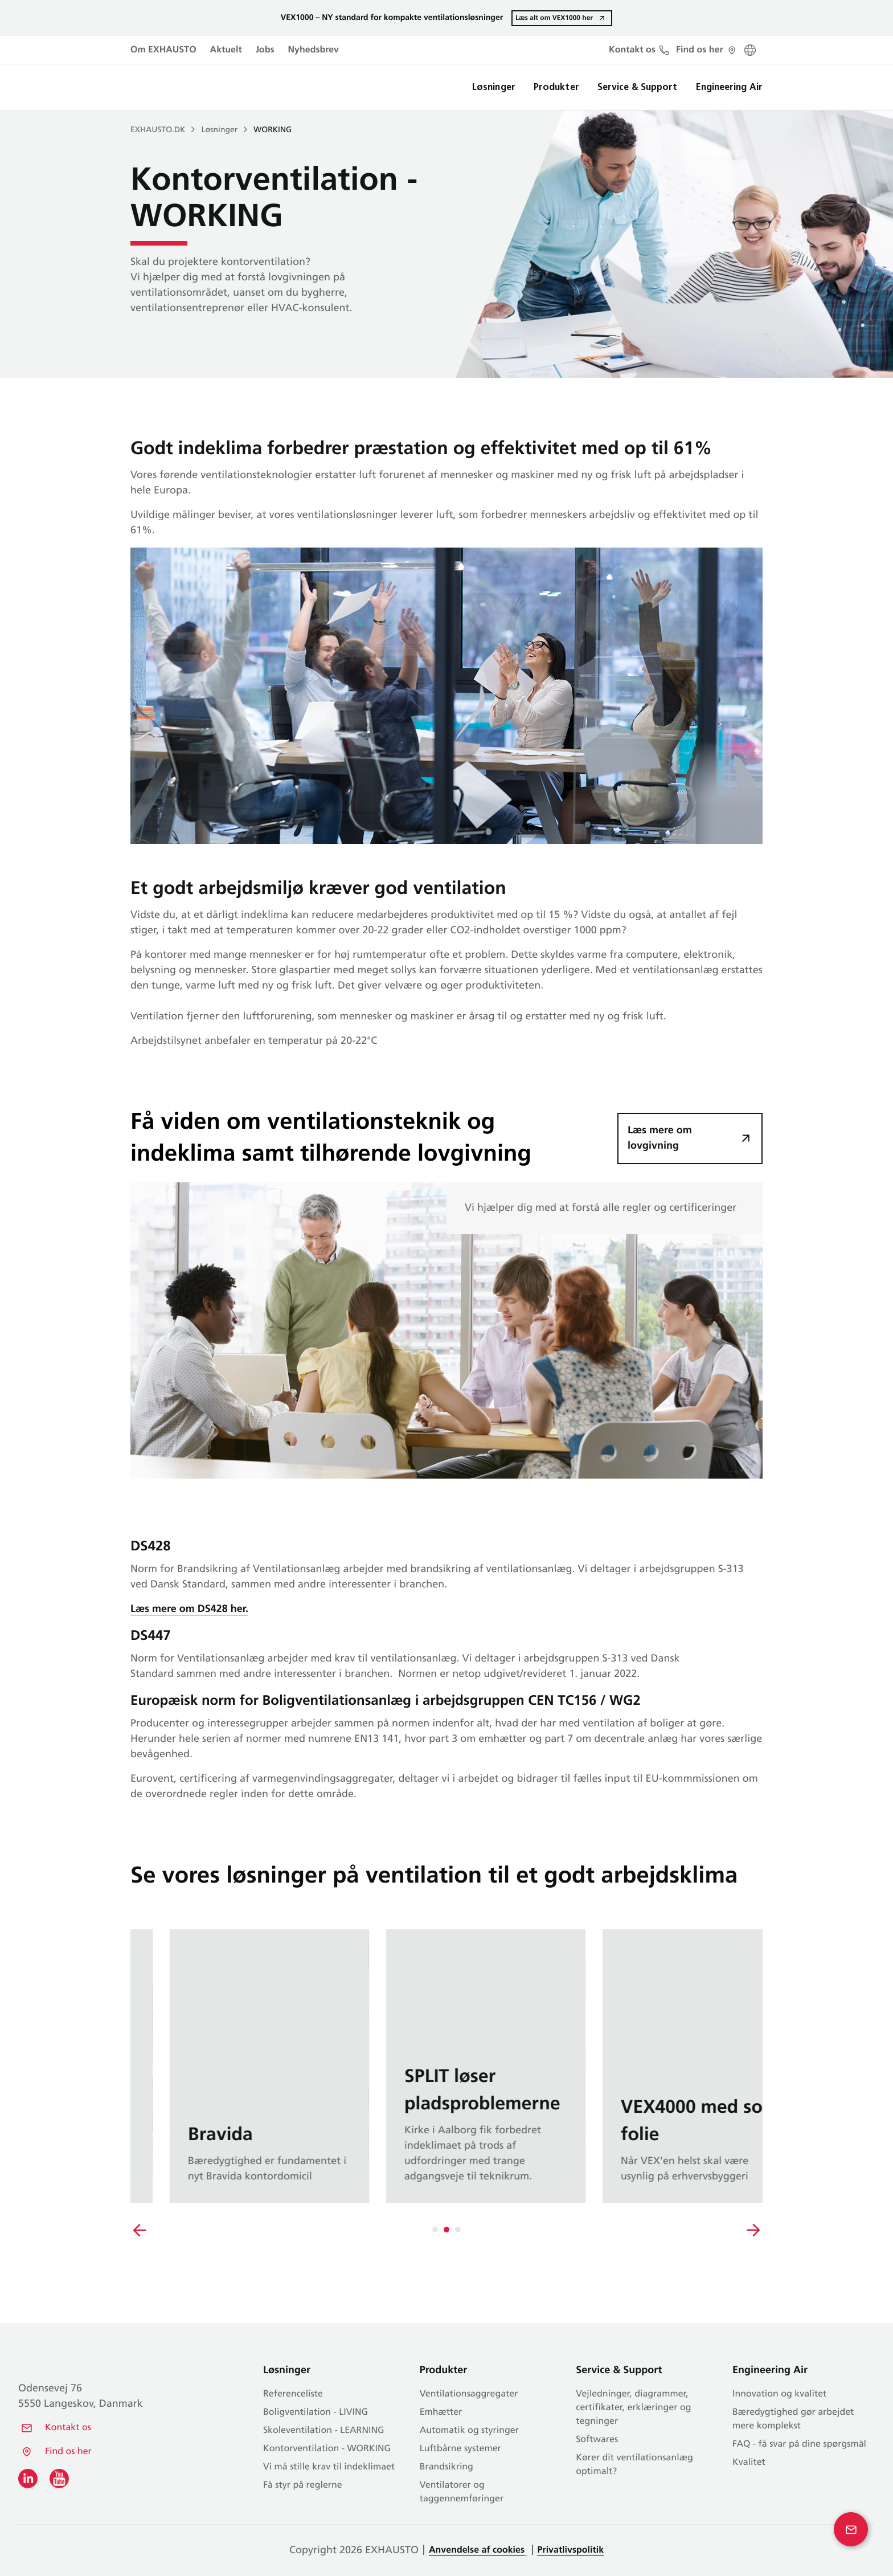 This screenshot has height=2576, width=893. I want to click on Referenceliste, so click(293, 2394).